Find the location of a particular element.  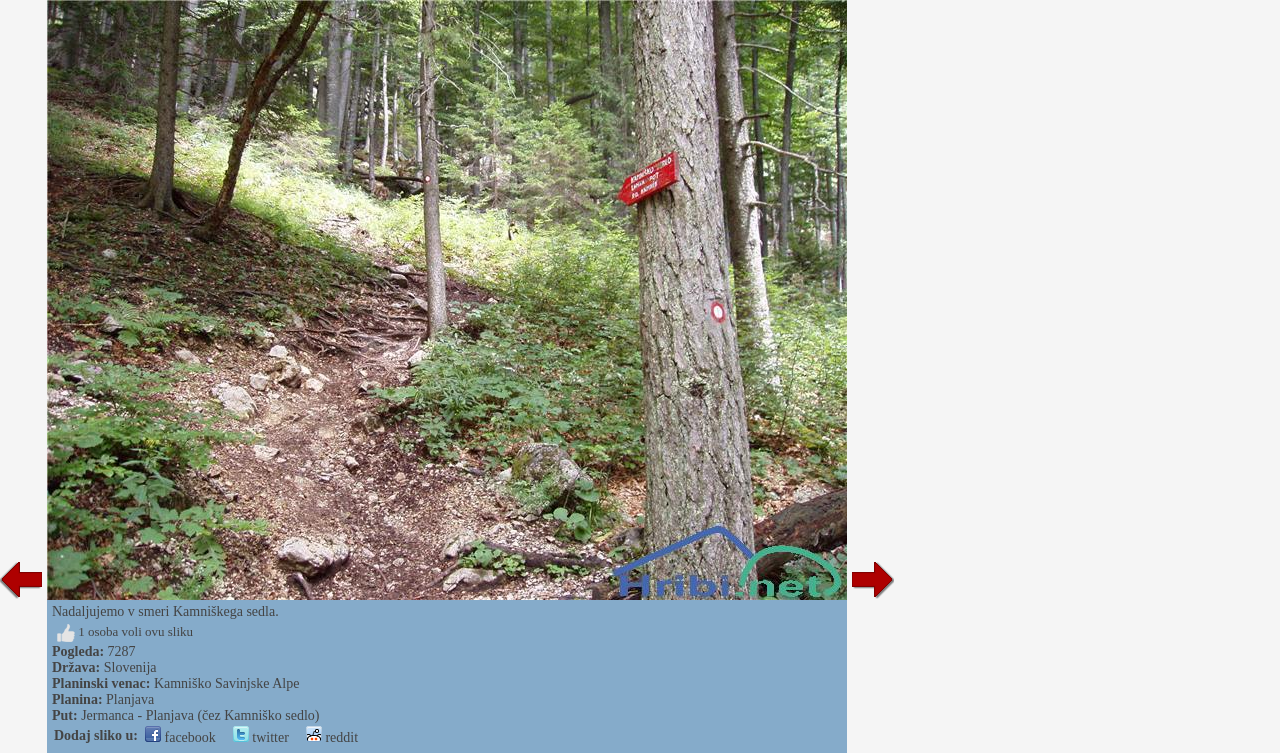

Jermanca - Planjava (čez Kamniško sedlo) is located at coordinates (200, 715).